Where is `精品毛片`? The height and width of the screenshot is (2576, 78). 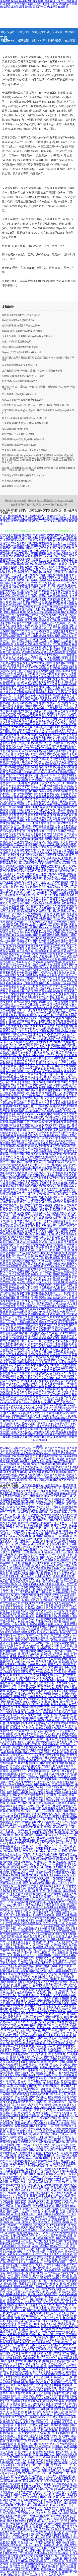
精品毛片 is located at coordinates (64, 2430).